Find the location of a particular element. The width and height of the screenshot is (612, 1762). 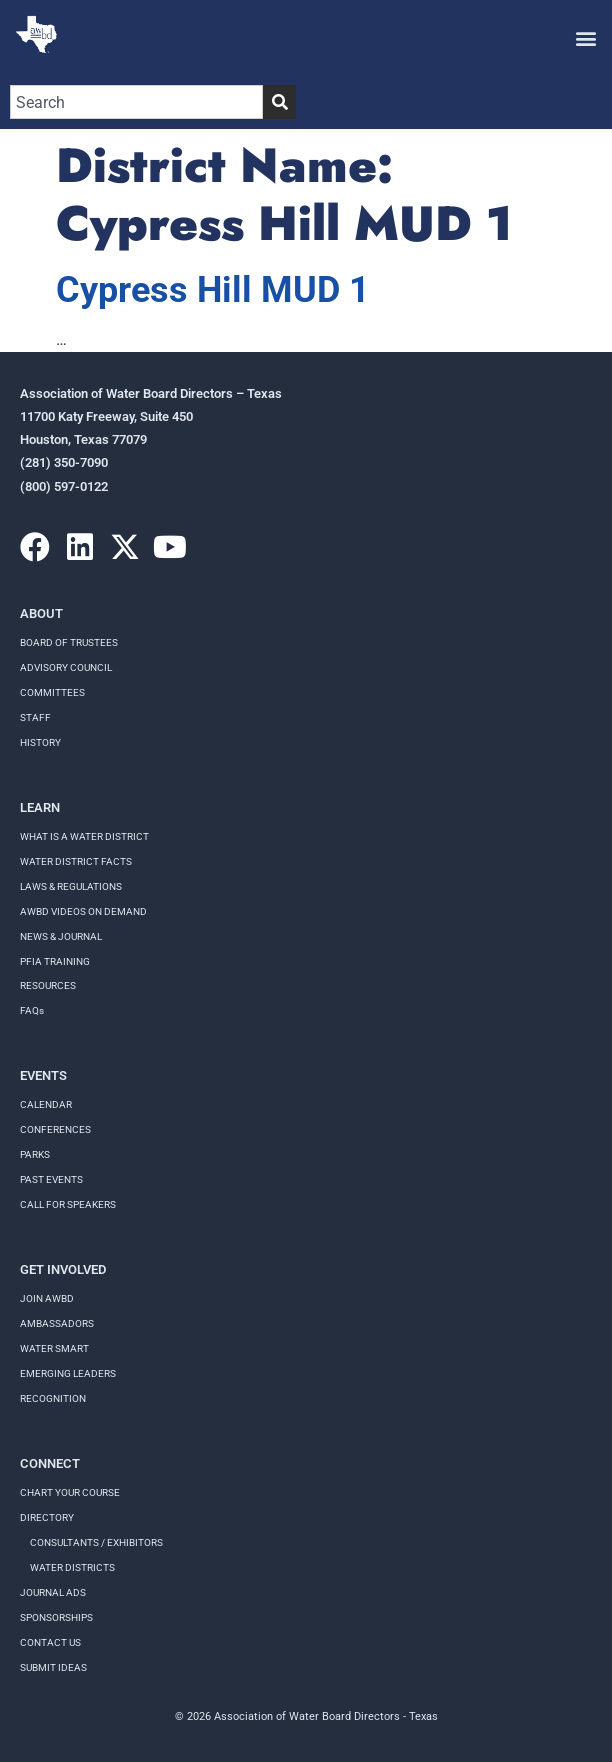

Join AWBD is located at coordinates (47, 1298).